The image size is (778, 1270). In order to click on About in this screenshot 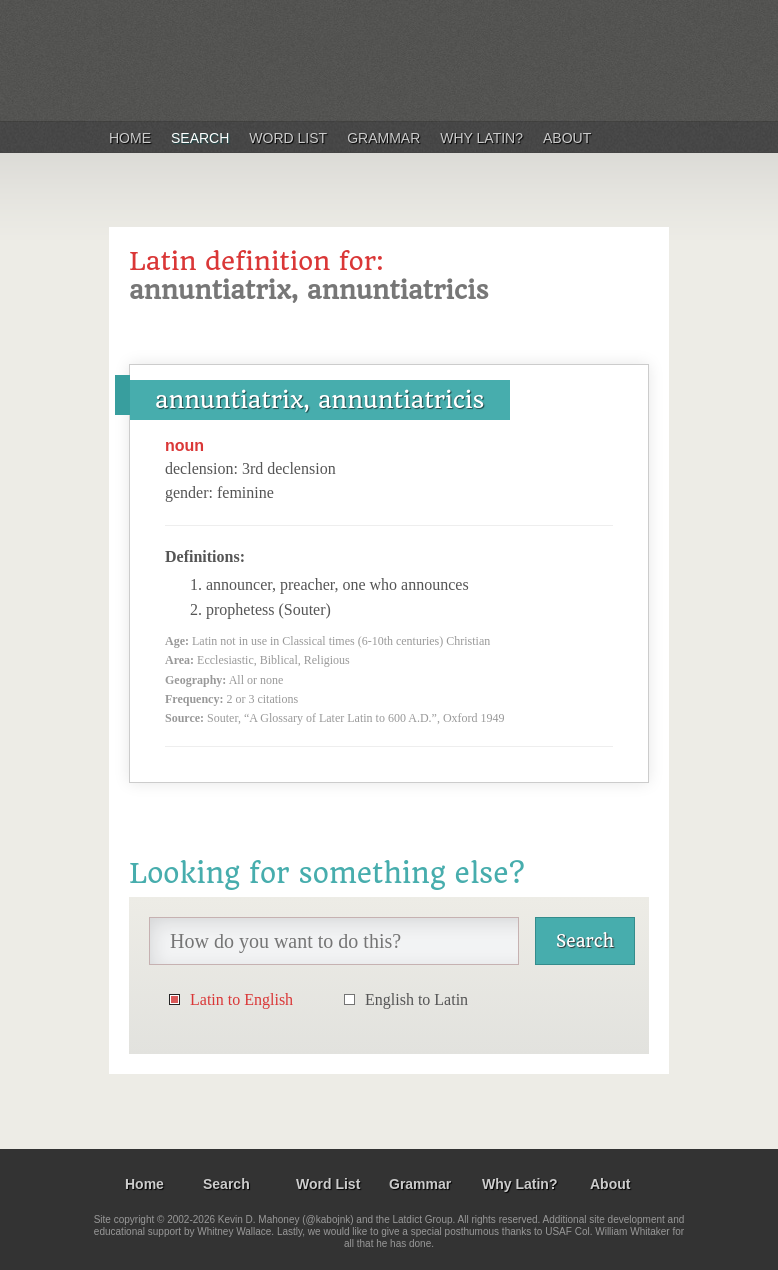, I will do `click(567, 138)`.